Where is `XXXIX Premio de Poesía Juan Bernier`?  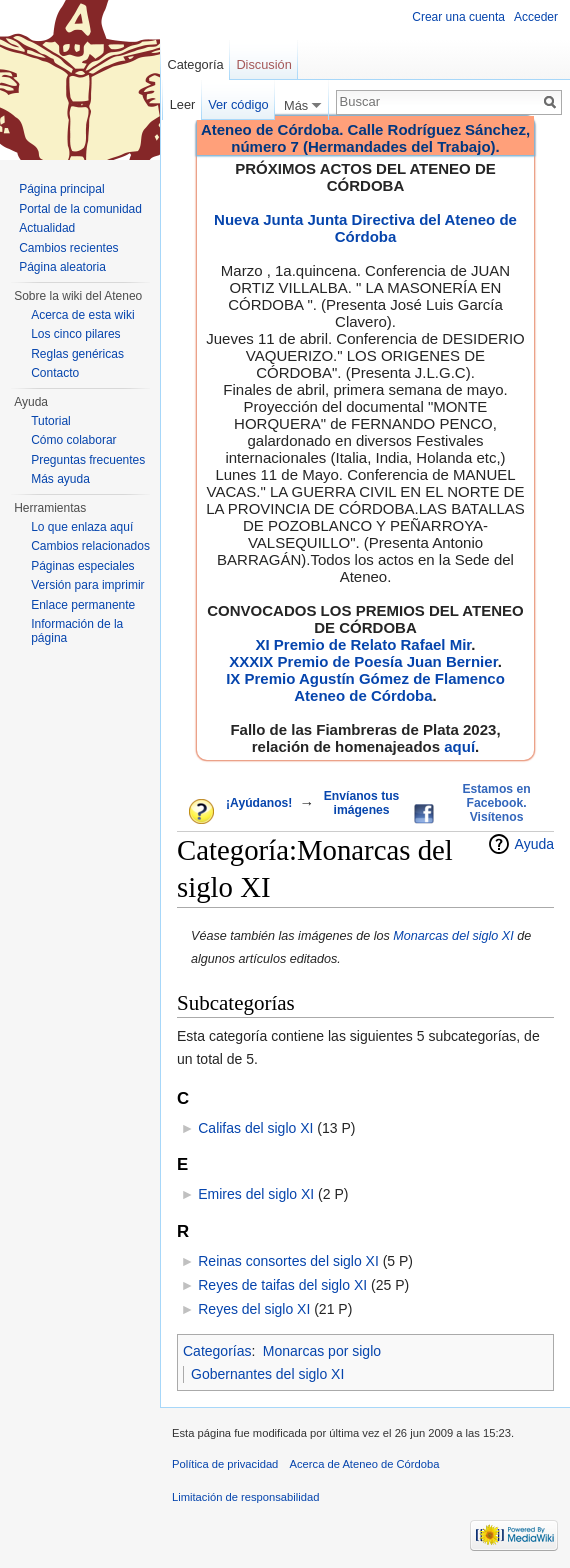
XXXIX Premio de Poesía Juan Bernier is located at coordinates (363, 661).